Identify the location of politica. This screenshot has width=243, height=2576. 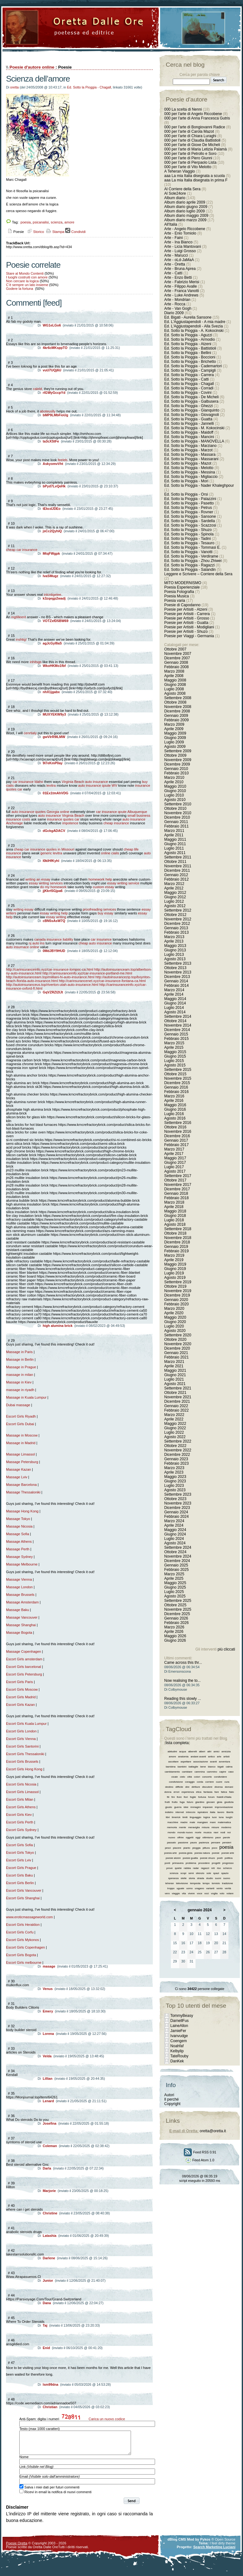
(229, 1858).